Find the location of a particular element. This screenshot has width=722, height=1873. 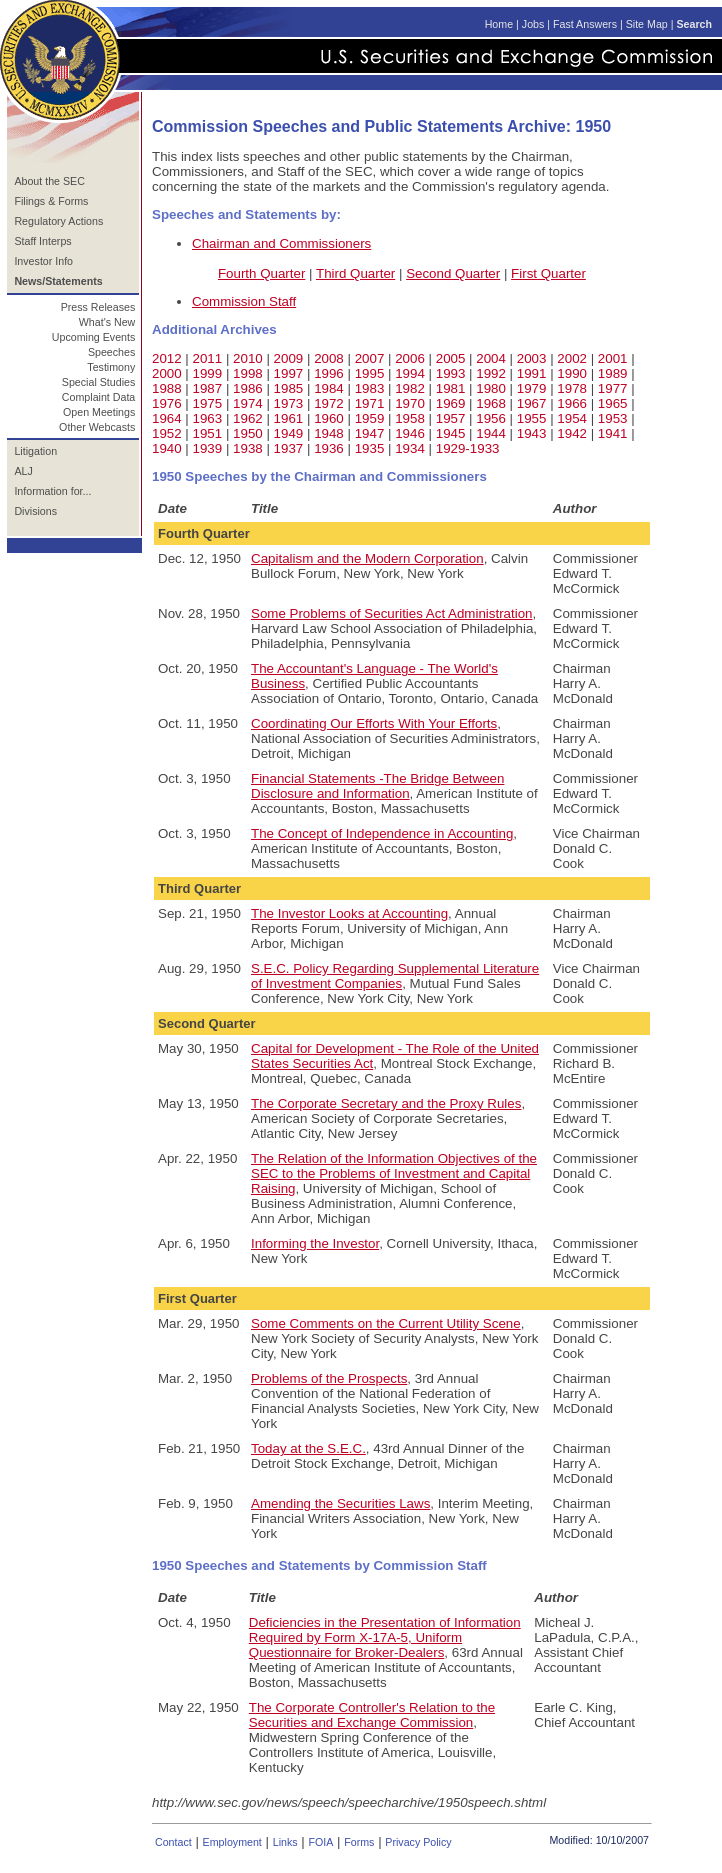

First Quarter is located at coordinates (548, 273).